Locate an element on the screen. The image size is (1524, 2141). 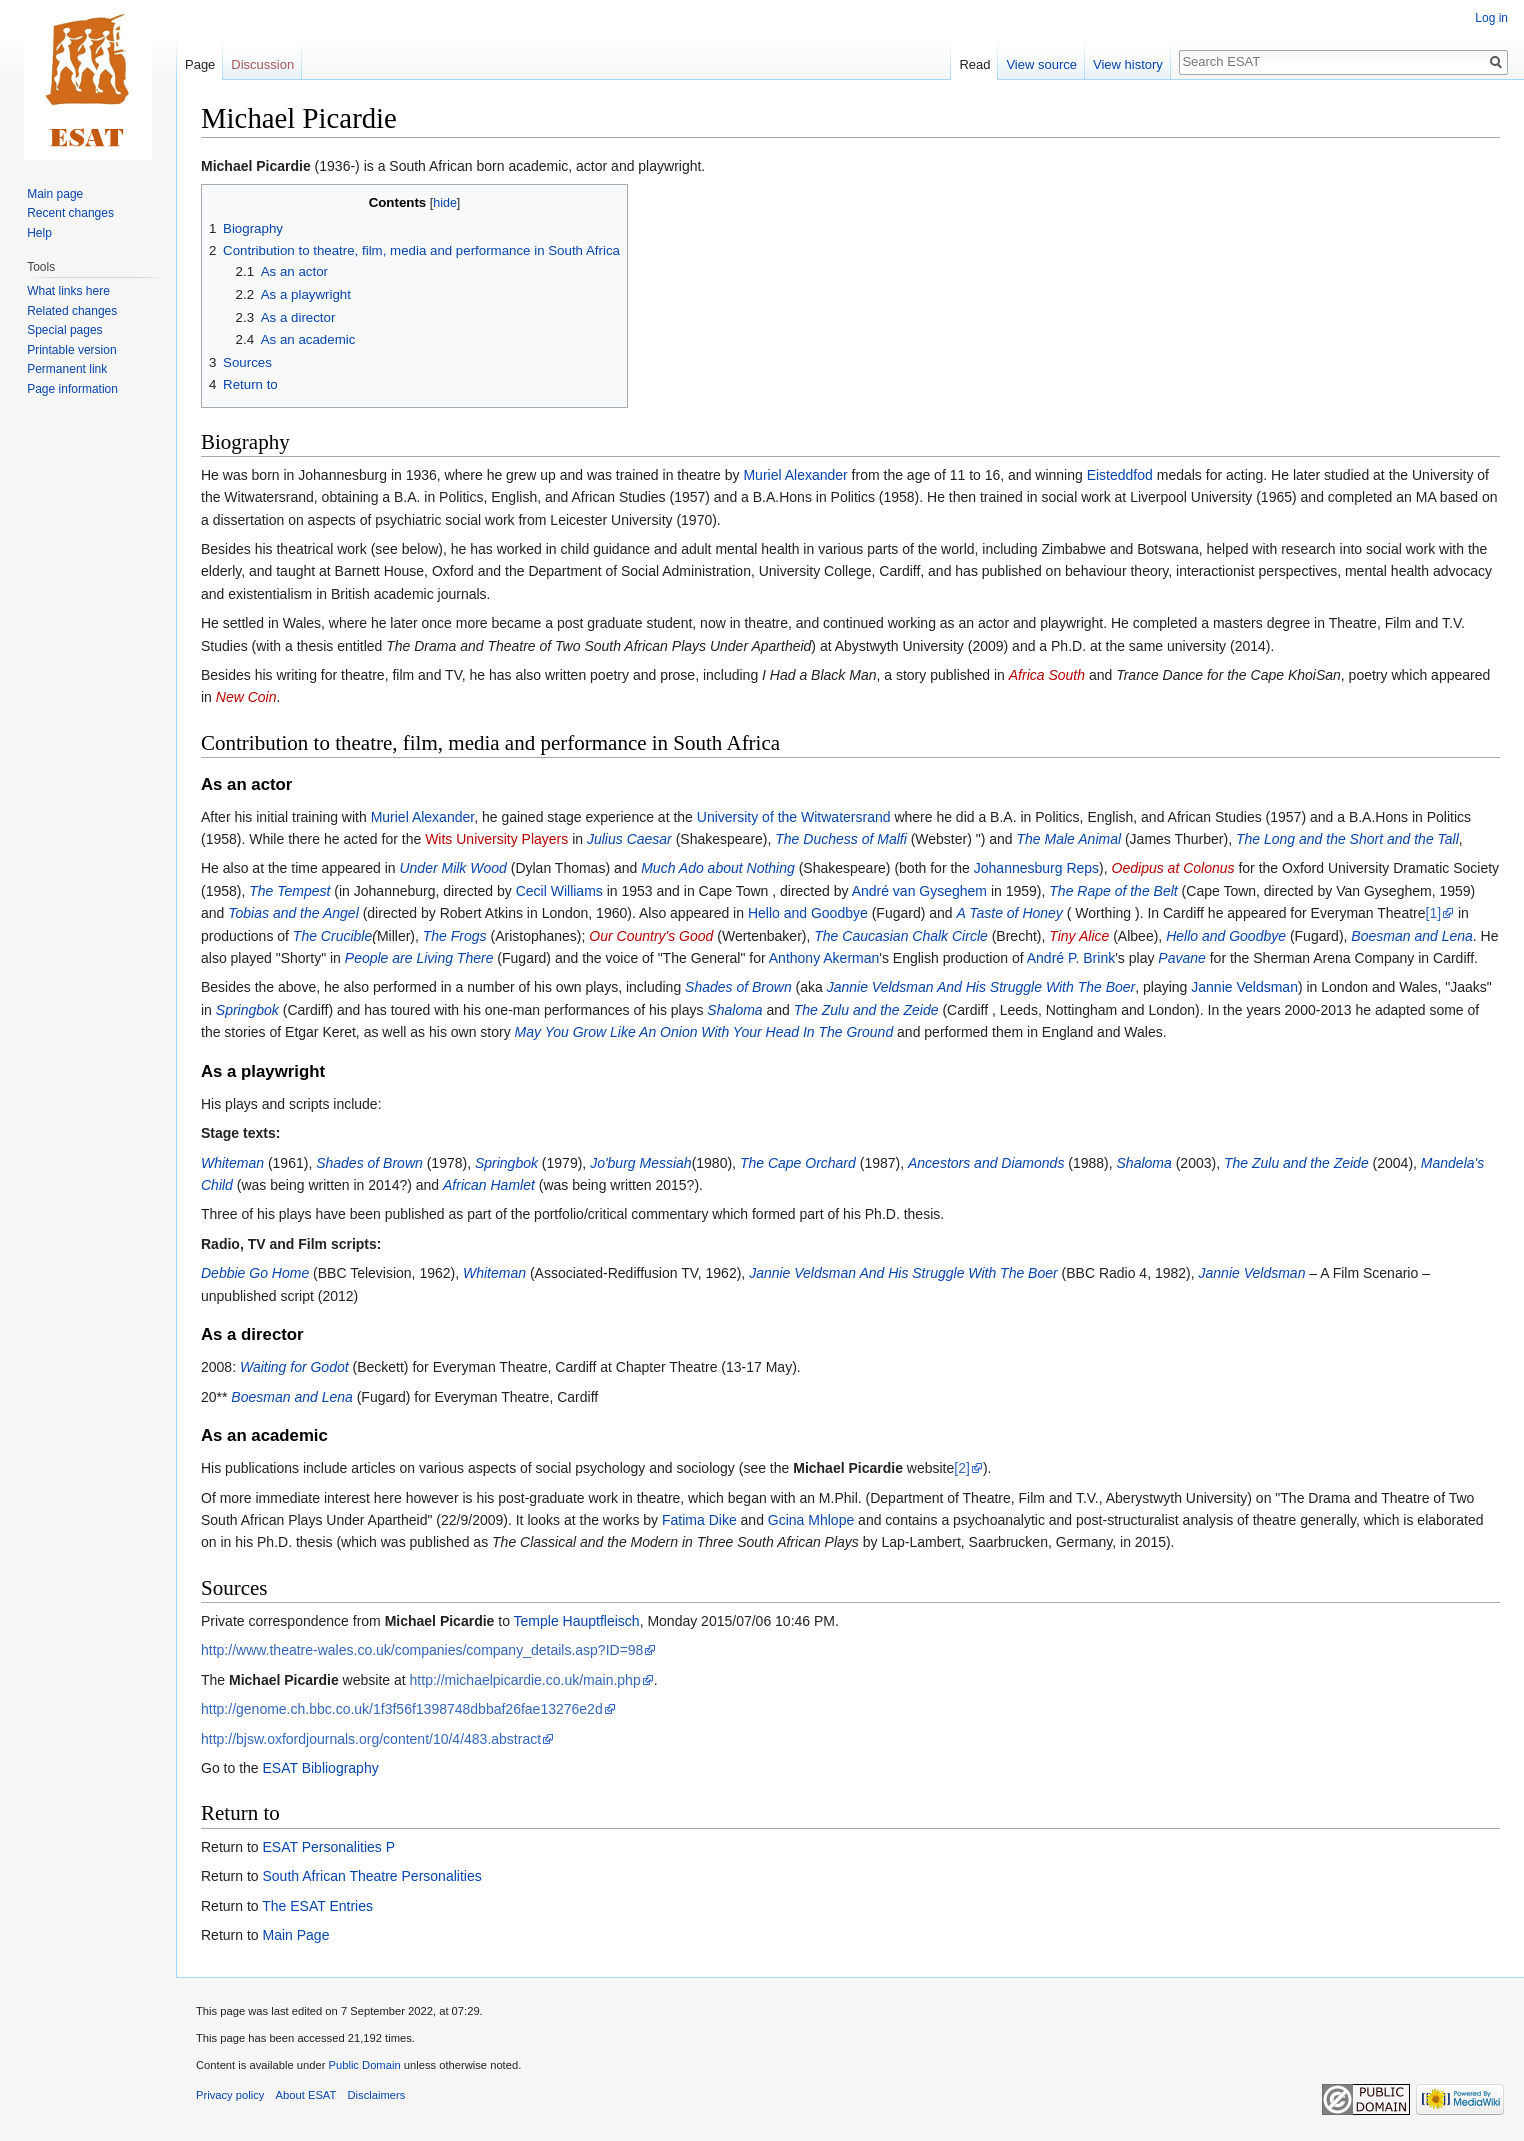
Jo'burg Messiah is located at coordinates (641, 1163).